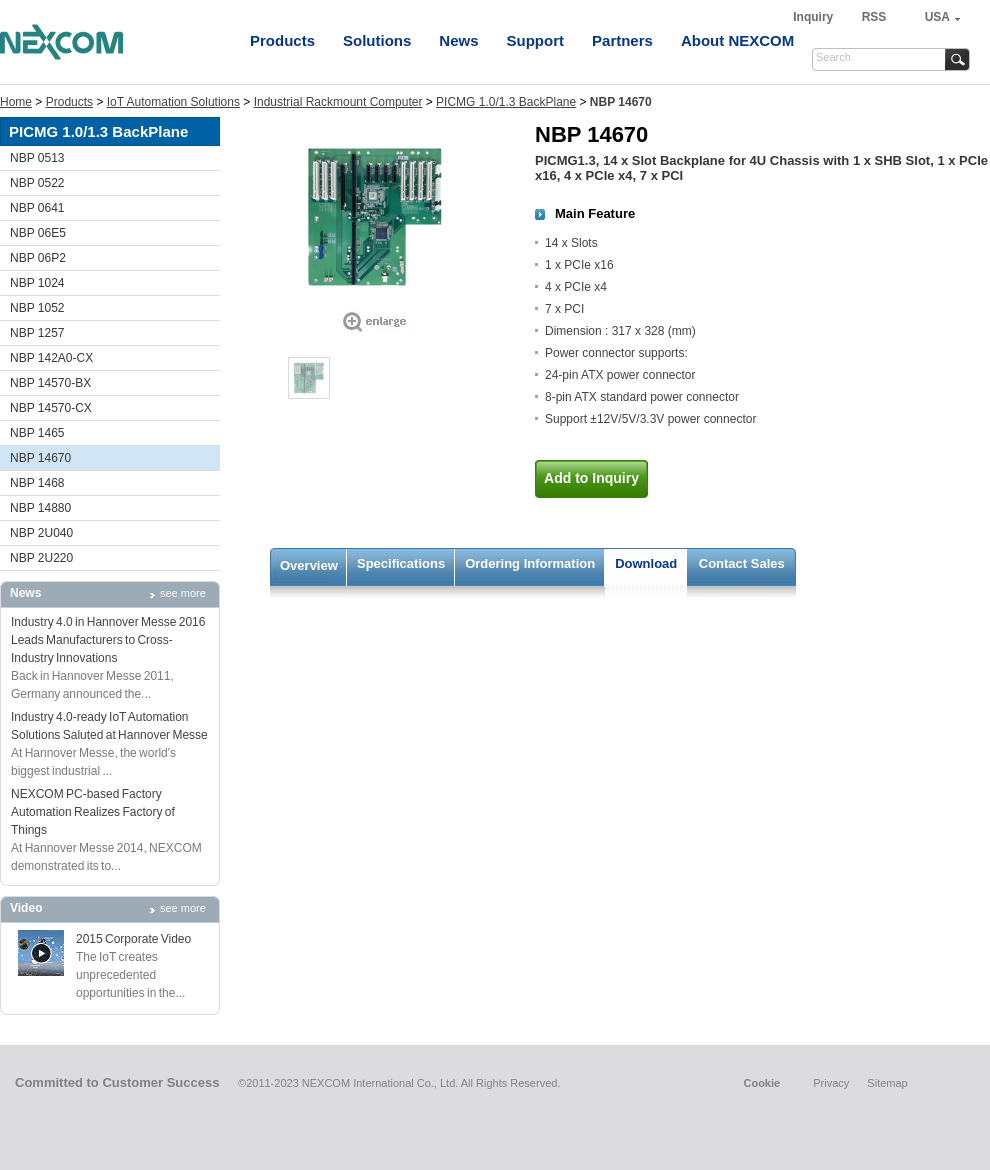 This screenshot has width=990, height=1170. I want to click on NBP 14570-BX, so click(50, 383).